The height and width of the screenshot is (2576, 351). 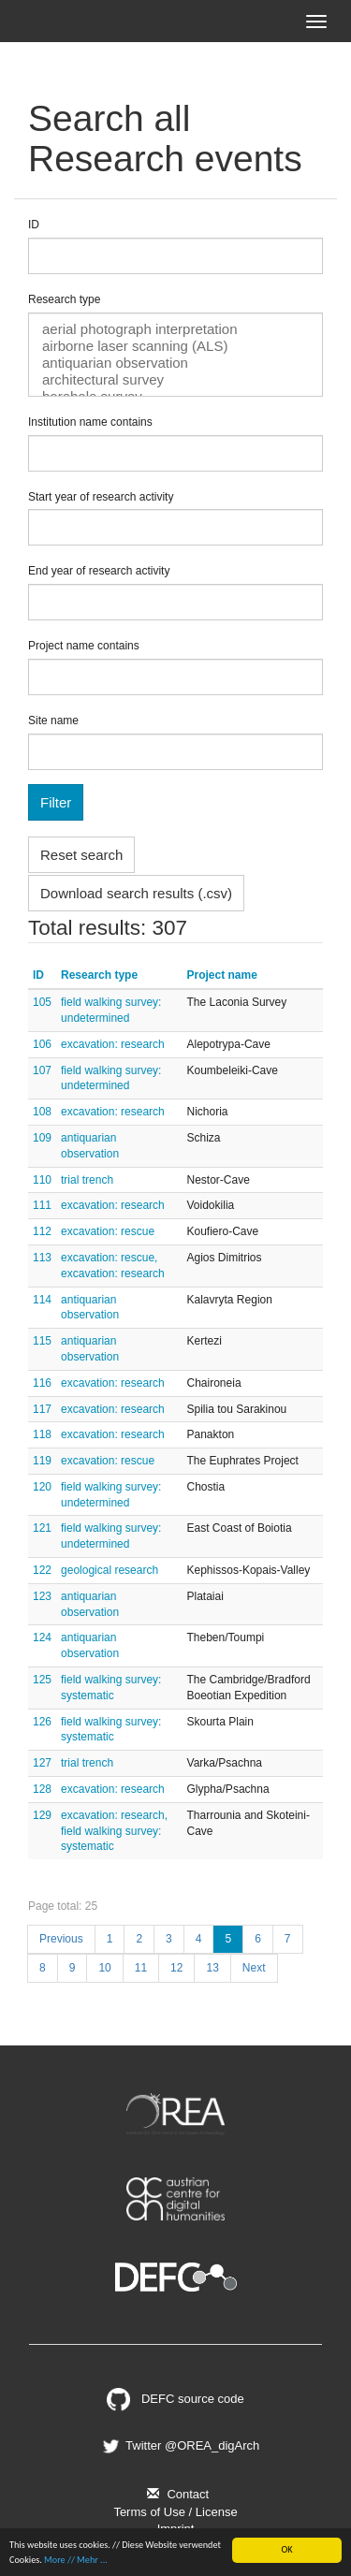 What do you see at coordinates (42, 1637) in the screenshot?
I see `124` at bounding box center [42, 1637].